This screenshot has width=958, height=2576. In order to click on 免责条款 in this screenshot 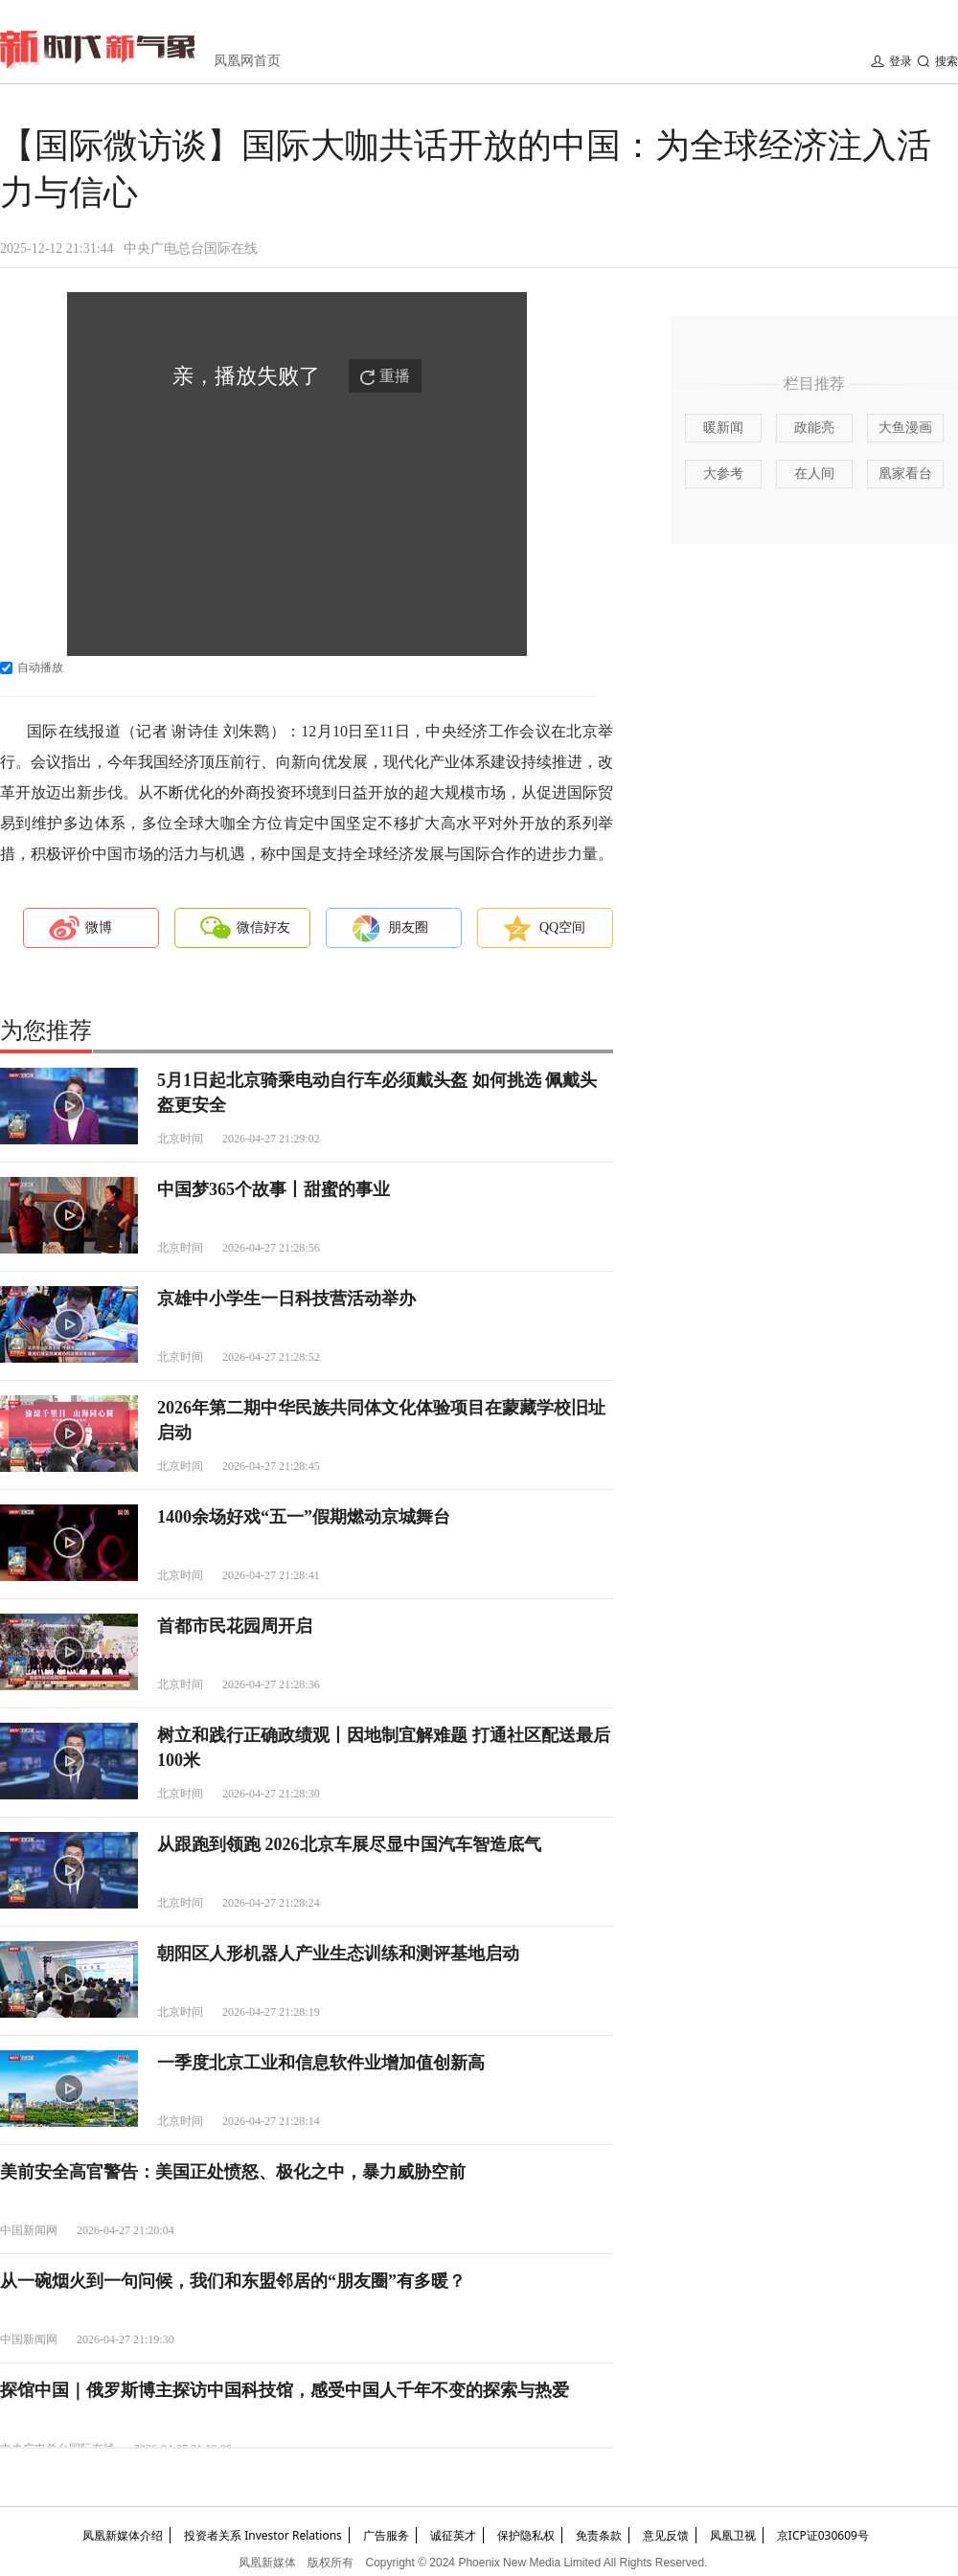, I will do `click(599, 2535)`.